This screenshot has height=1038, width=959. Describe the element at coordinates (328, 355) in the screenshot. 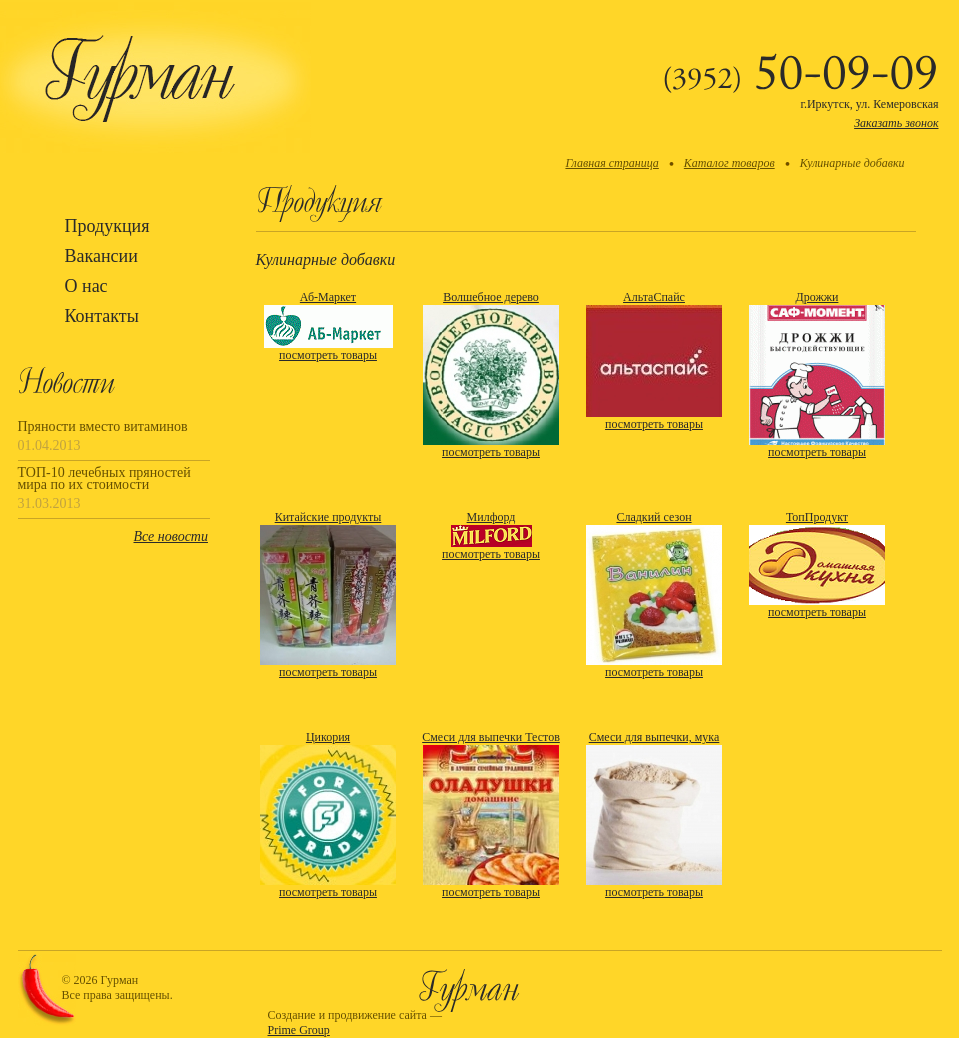

I see `посмотреть товары` at that location.